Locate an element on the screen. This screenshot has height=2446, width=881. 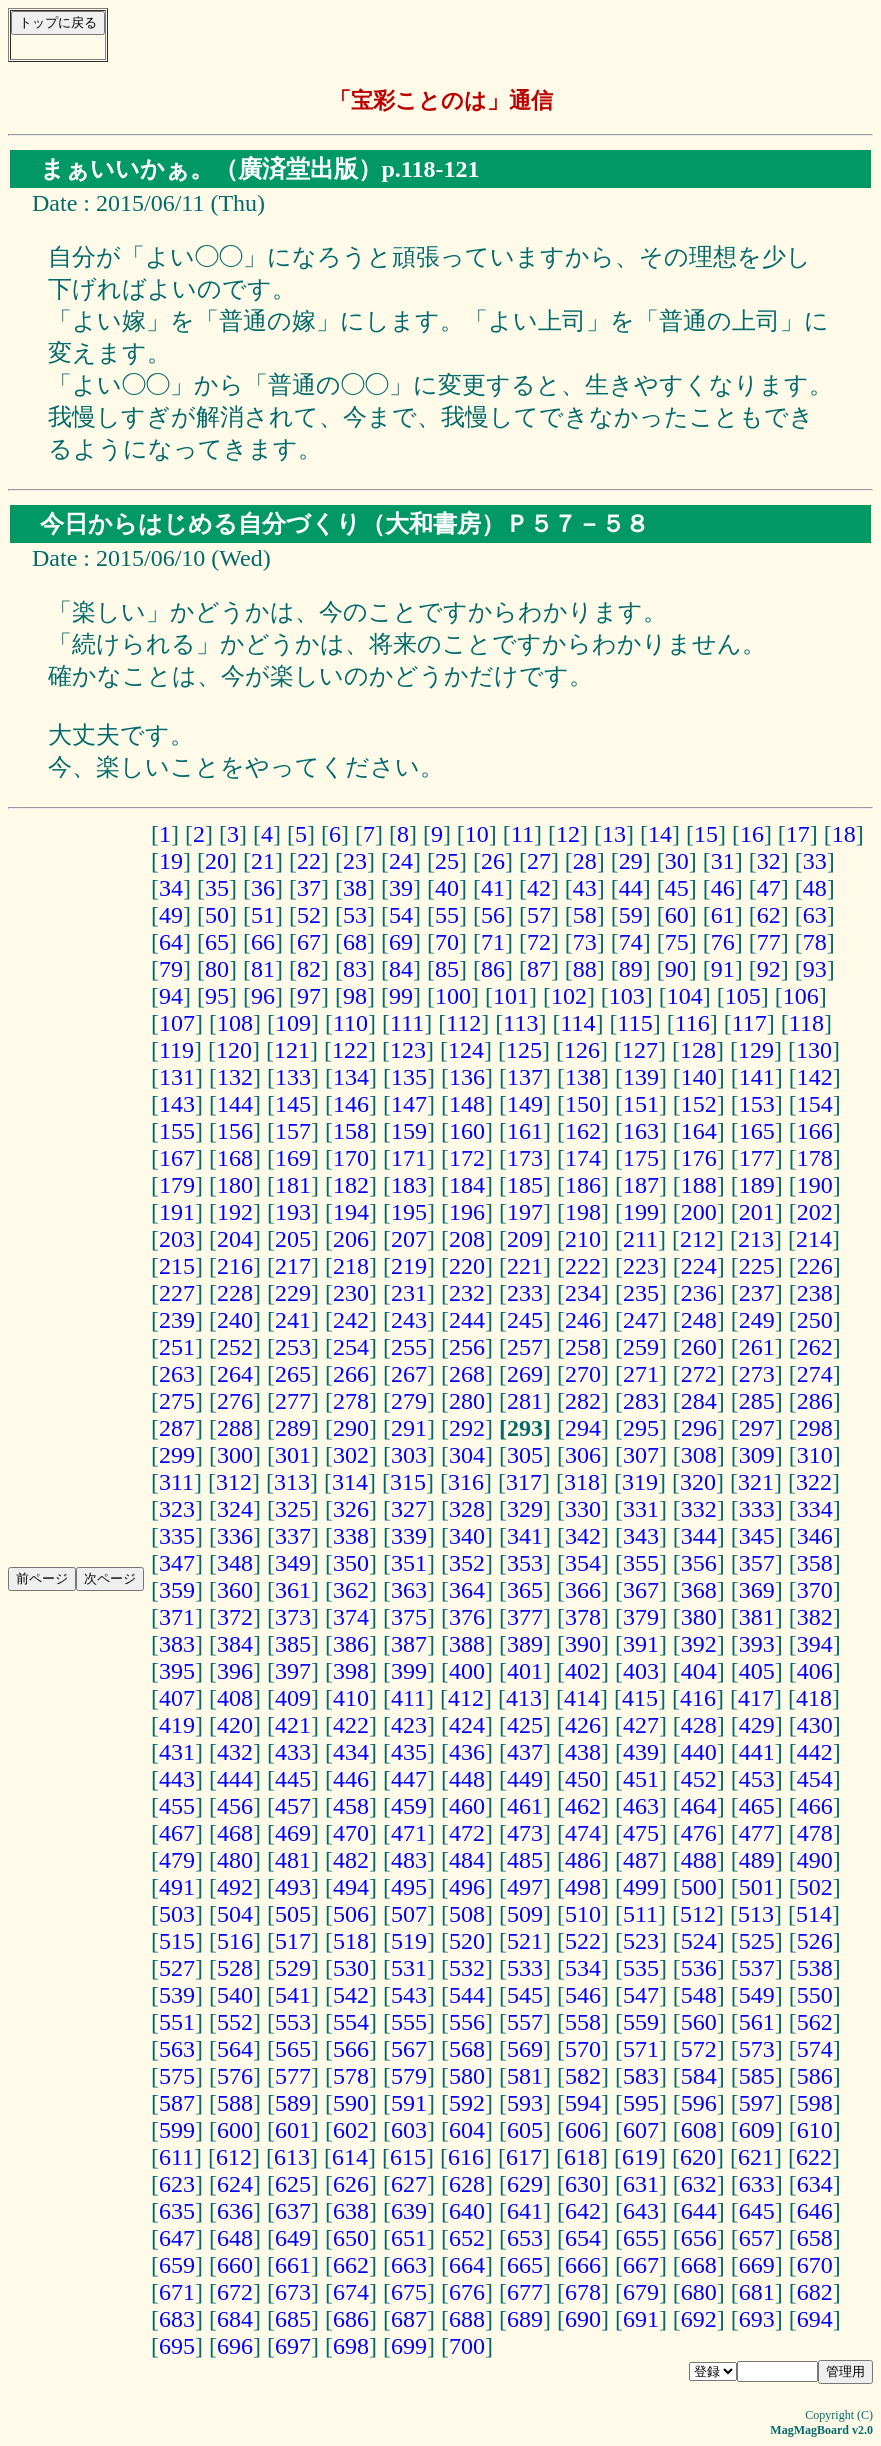
32 is located at coordinates (769, 861).